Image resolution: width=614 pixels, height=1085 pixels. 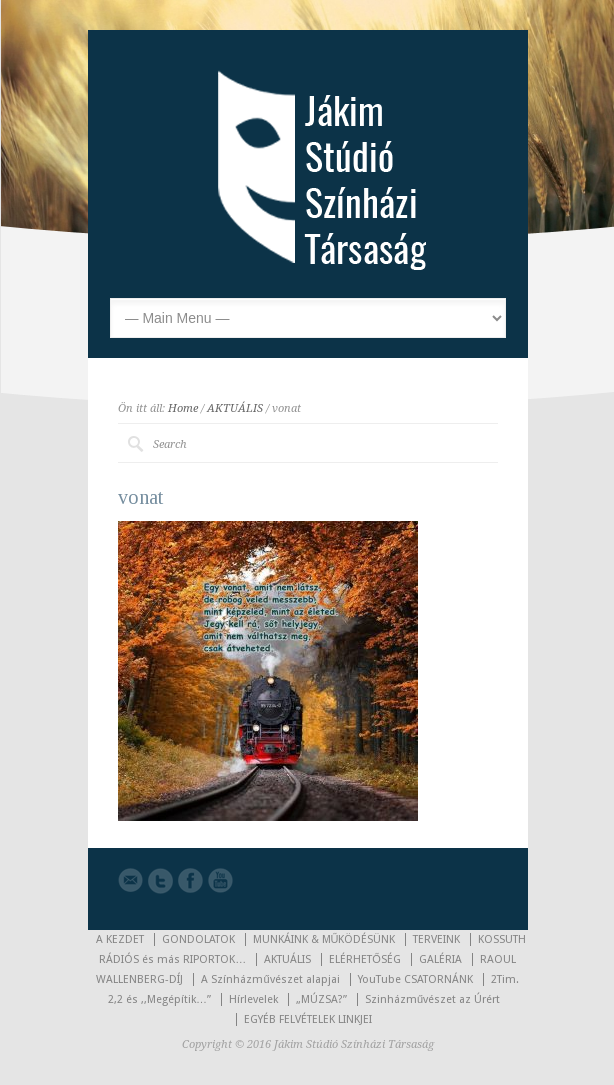 What do you see at coordinates (415, 979) in the screenshot?
I see `YouTube CSATORNÁNK` at bounding box center [415, 979].